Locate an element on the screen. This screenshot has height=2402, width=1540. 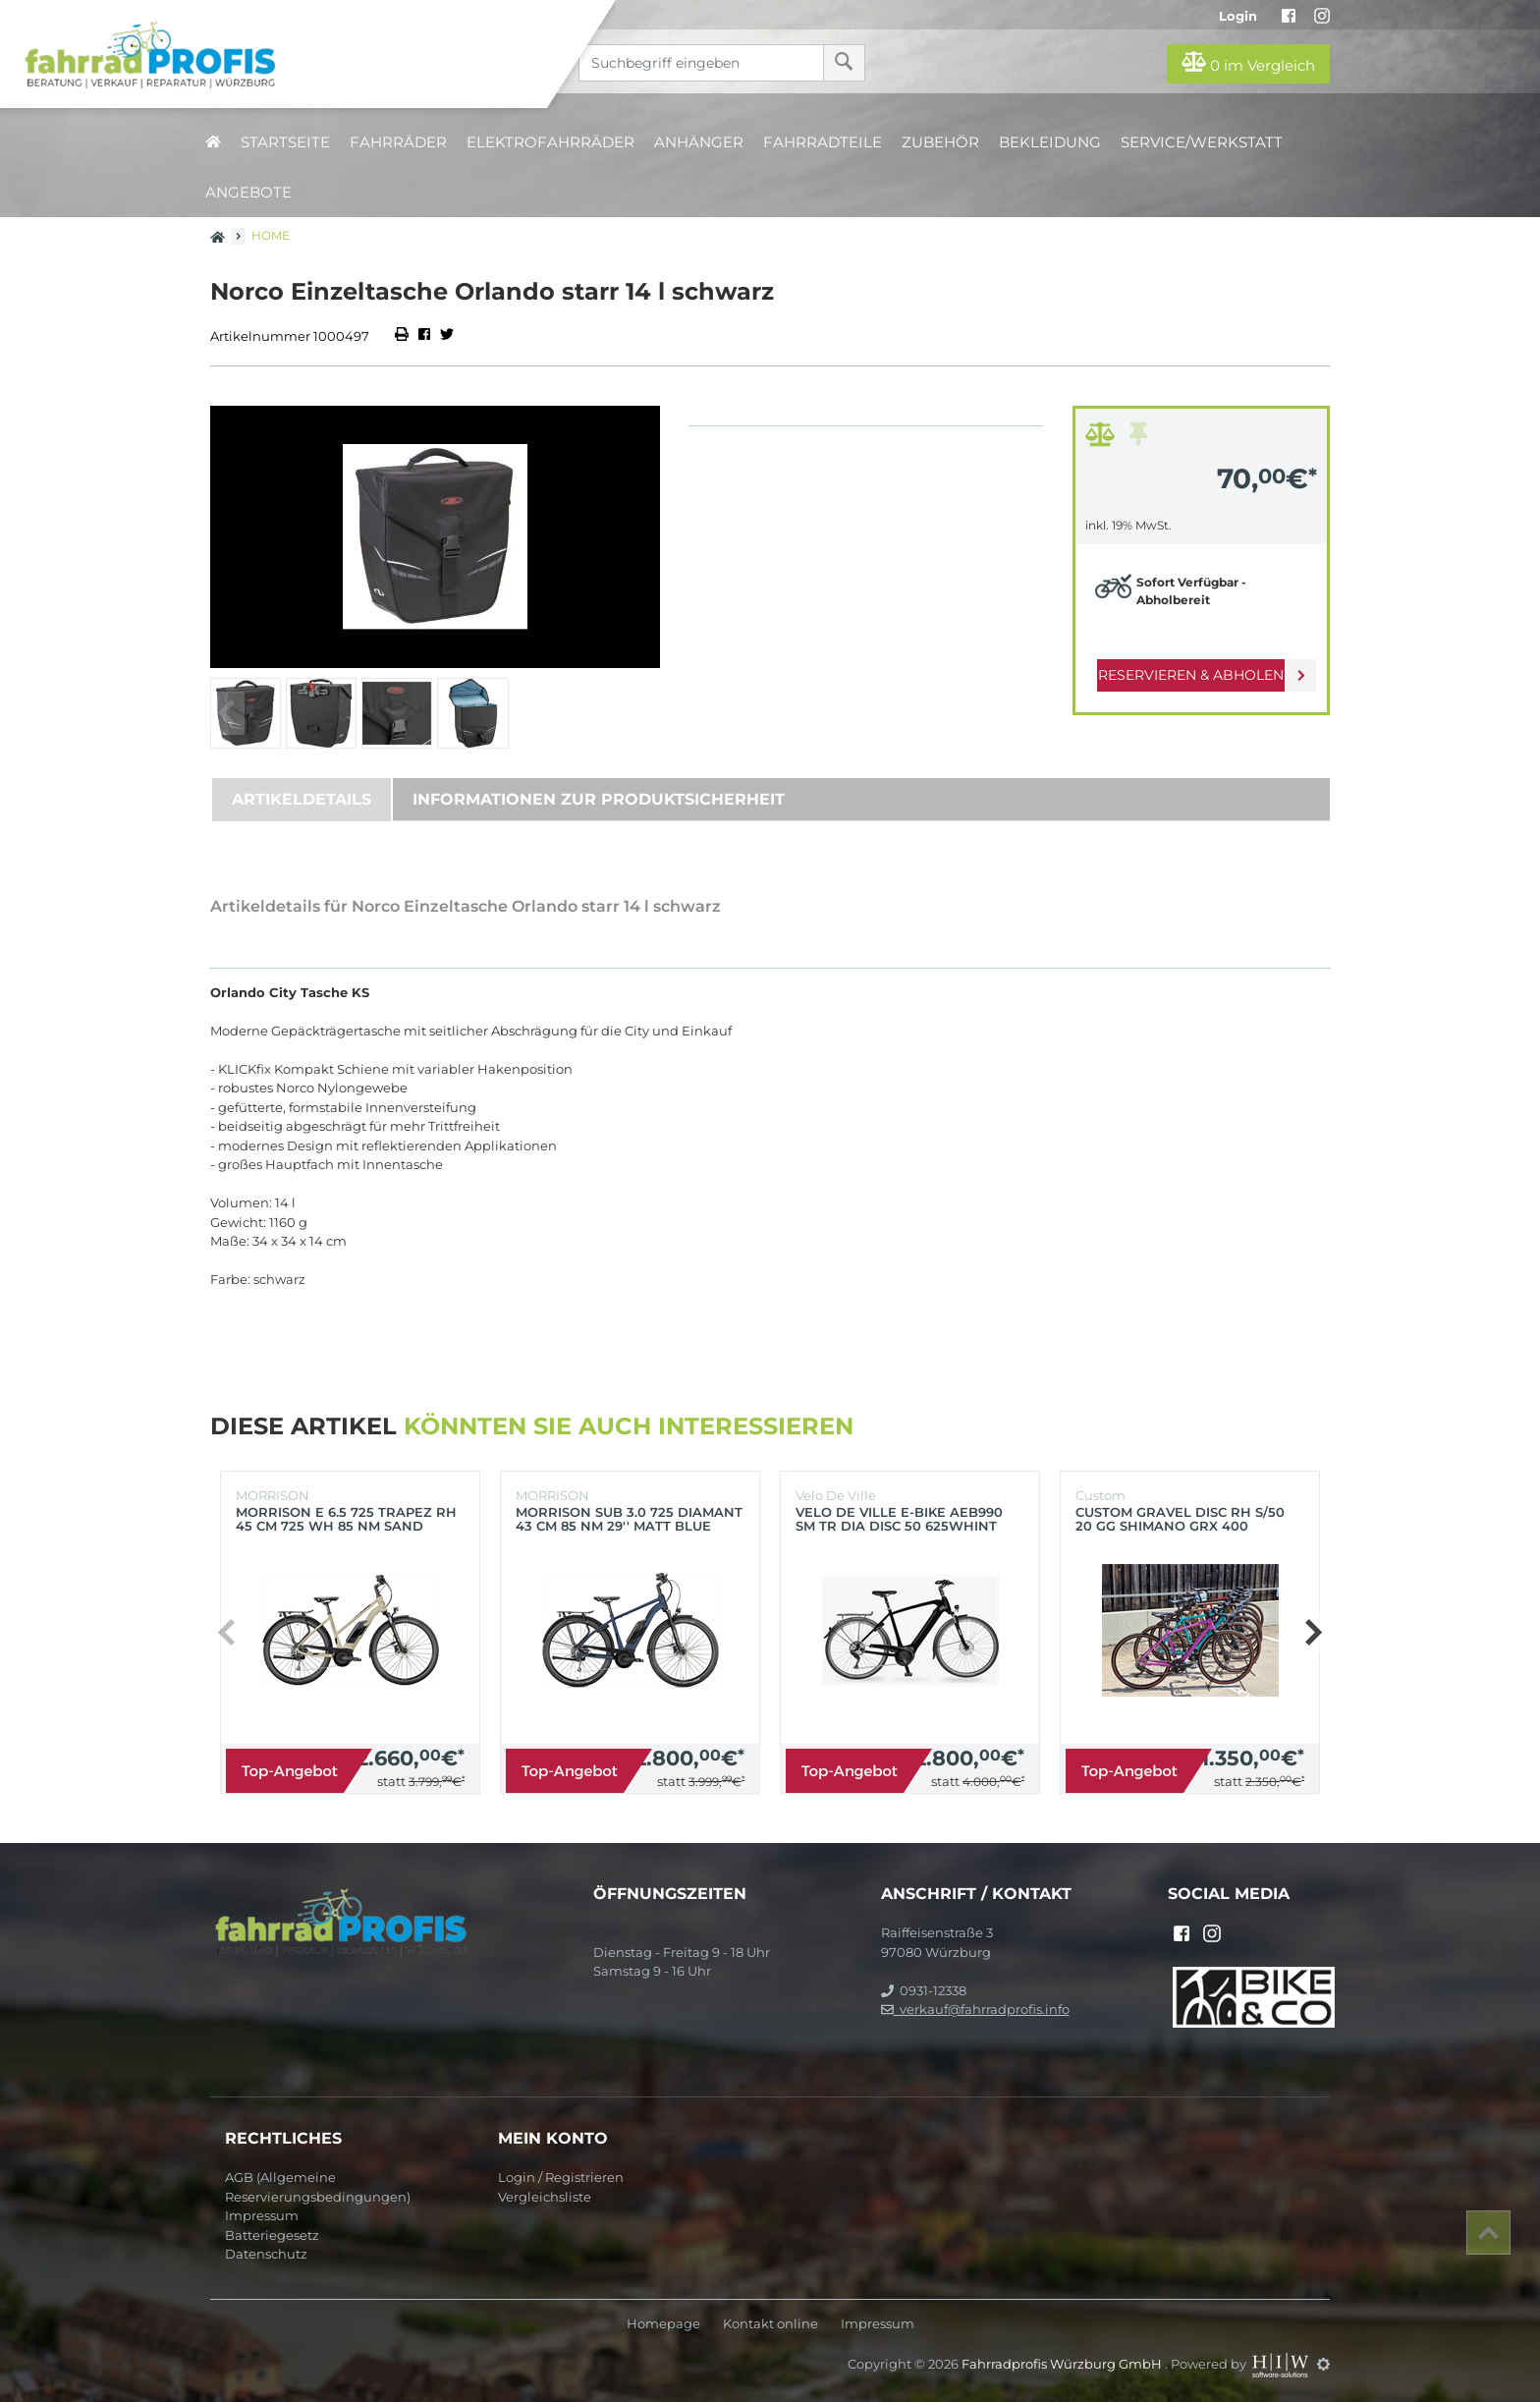
Fahrradteile is located at coordinates (822, 142).